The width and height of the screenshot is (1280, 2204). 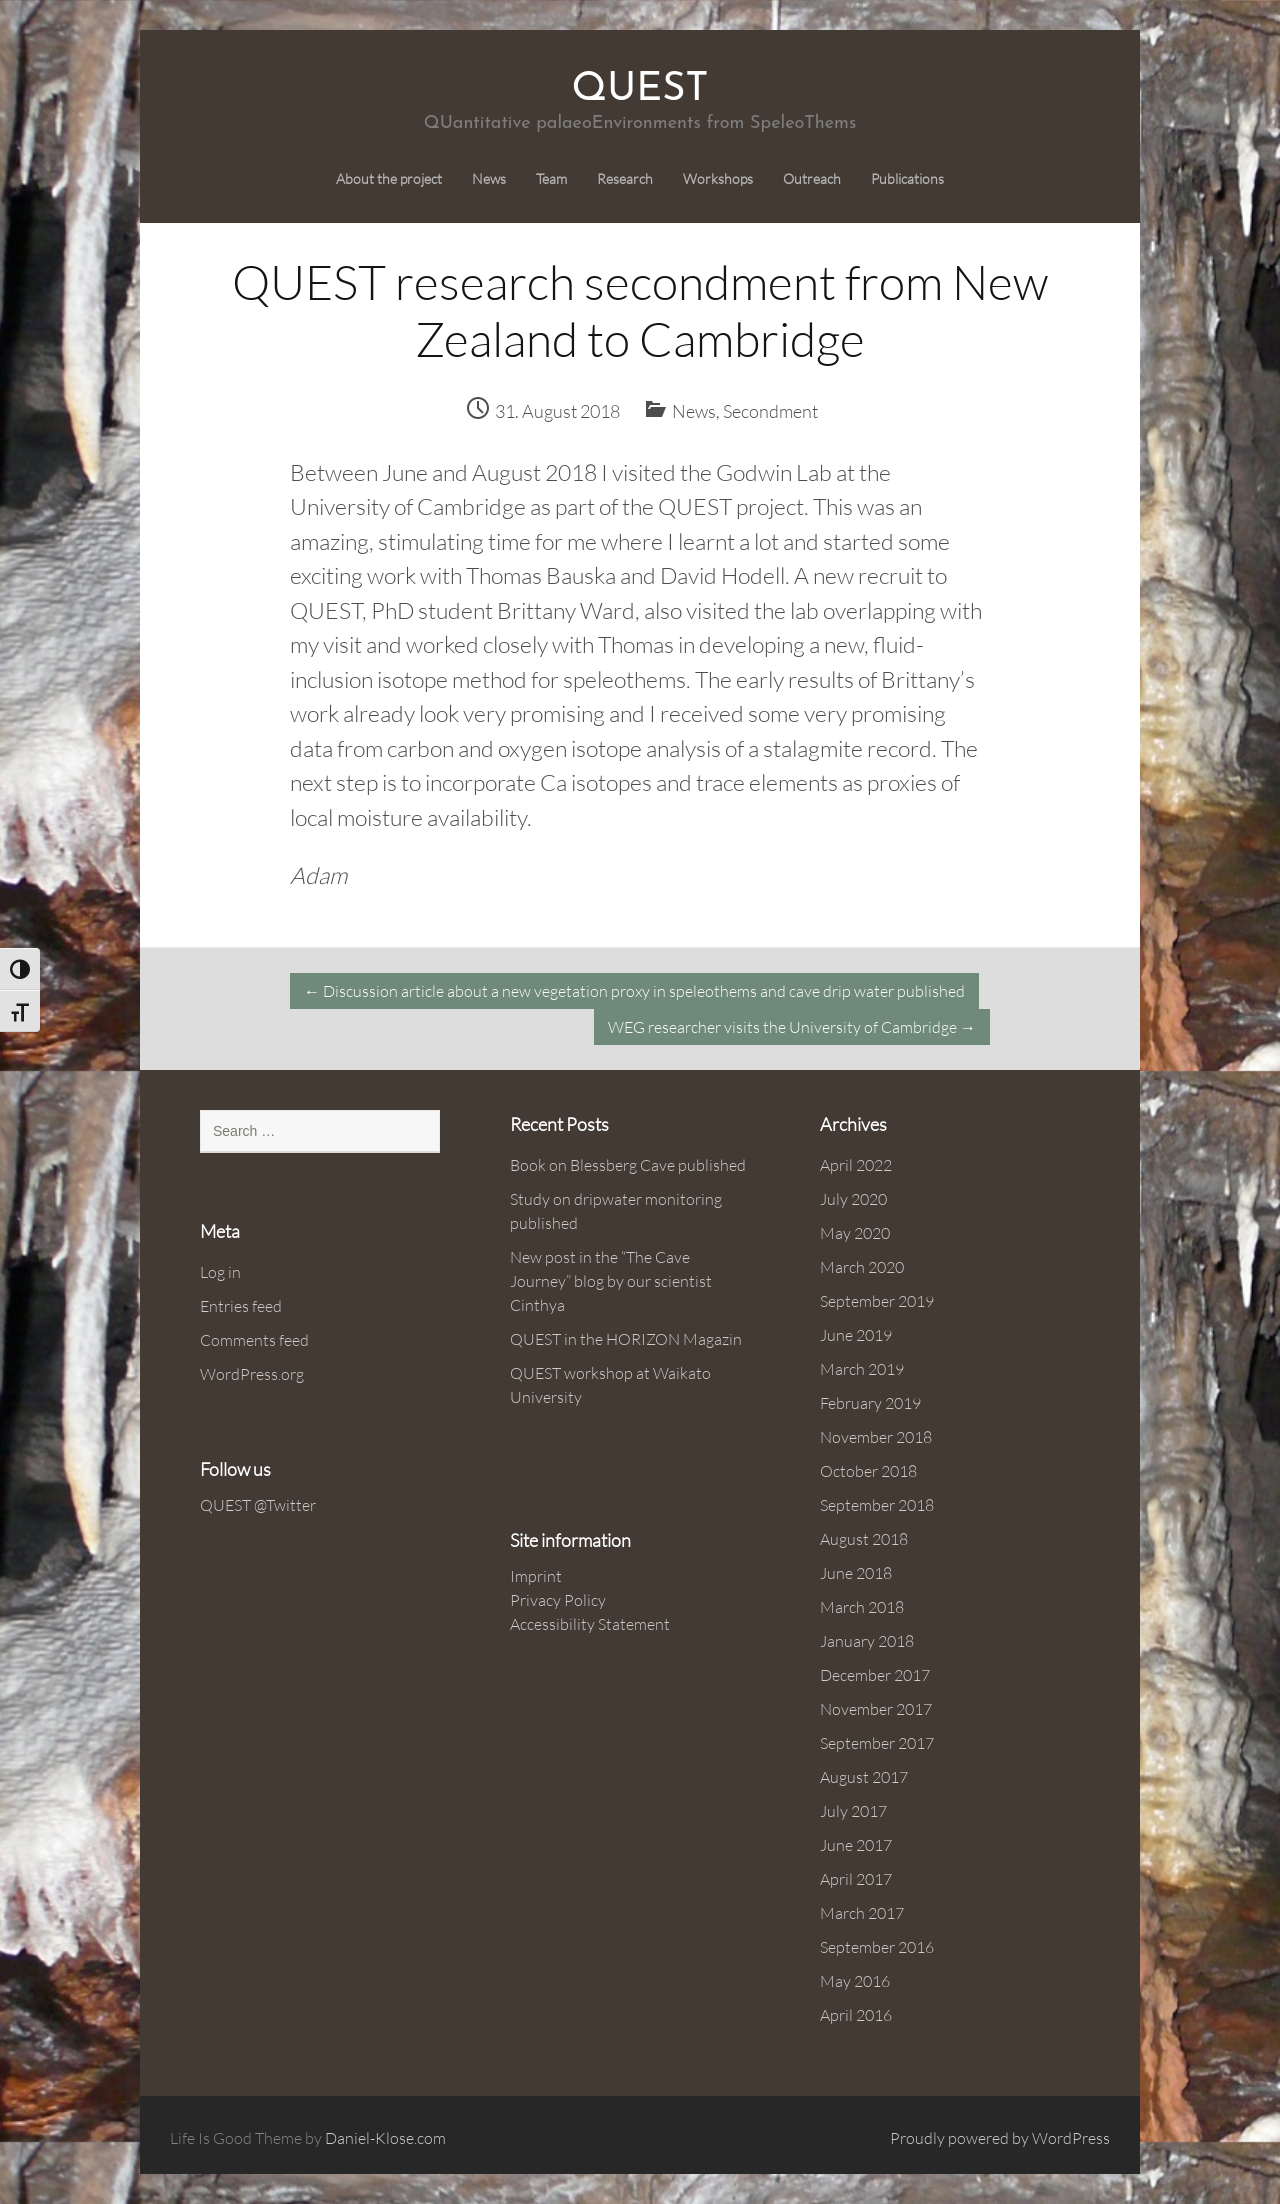 I want to click on Accessibility Statement, so click(x=590, y=1624).